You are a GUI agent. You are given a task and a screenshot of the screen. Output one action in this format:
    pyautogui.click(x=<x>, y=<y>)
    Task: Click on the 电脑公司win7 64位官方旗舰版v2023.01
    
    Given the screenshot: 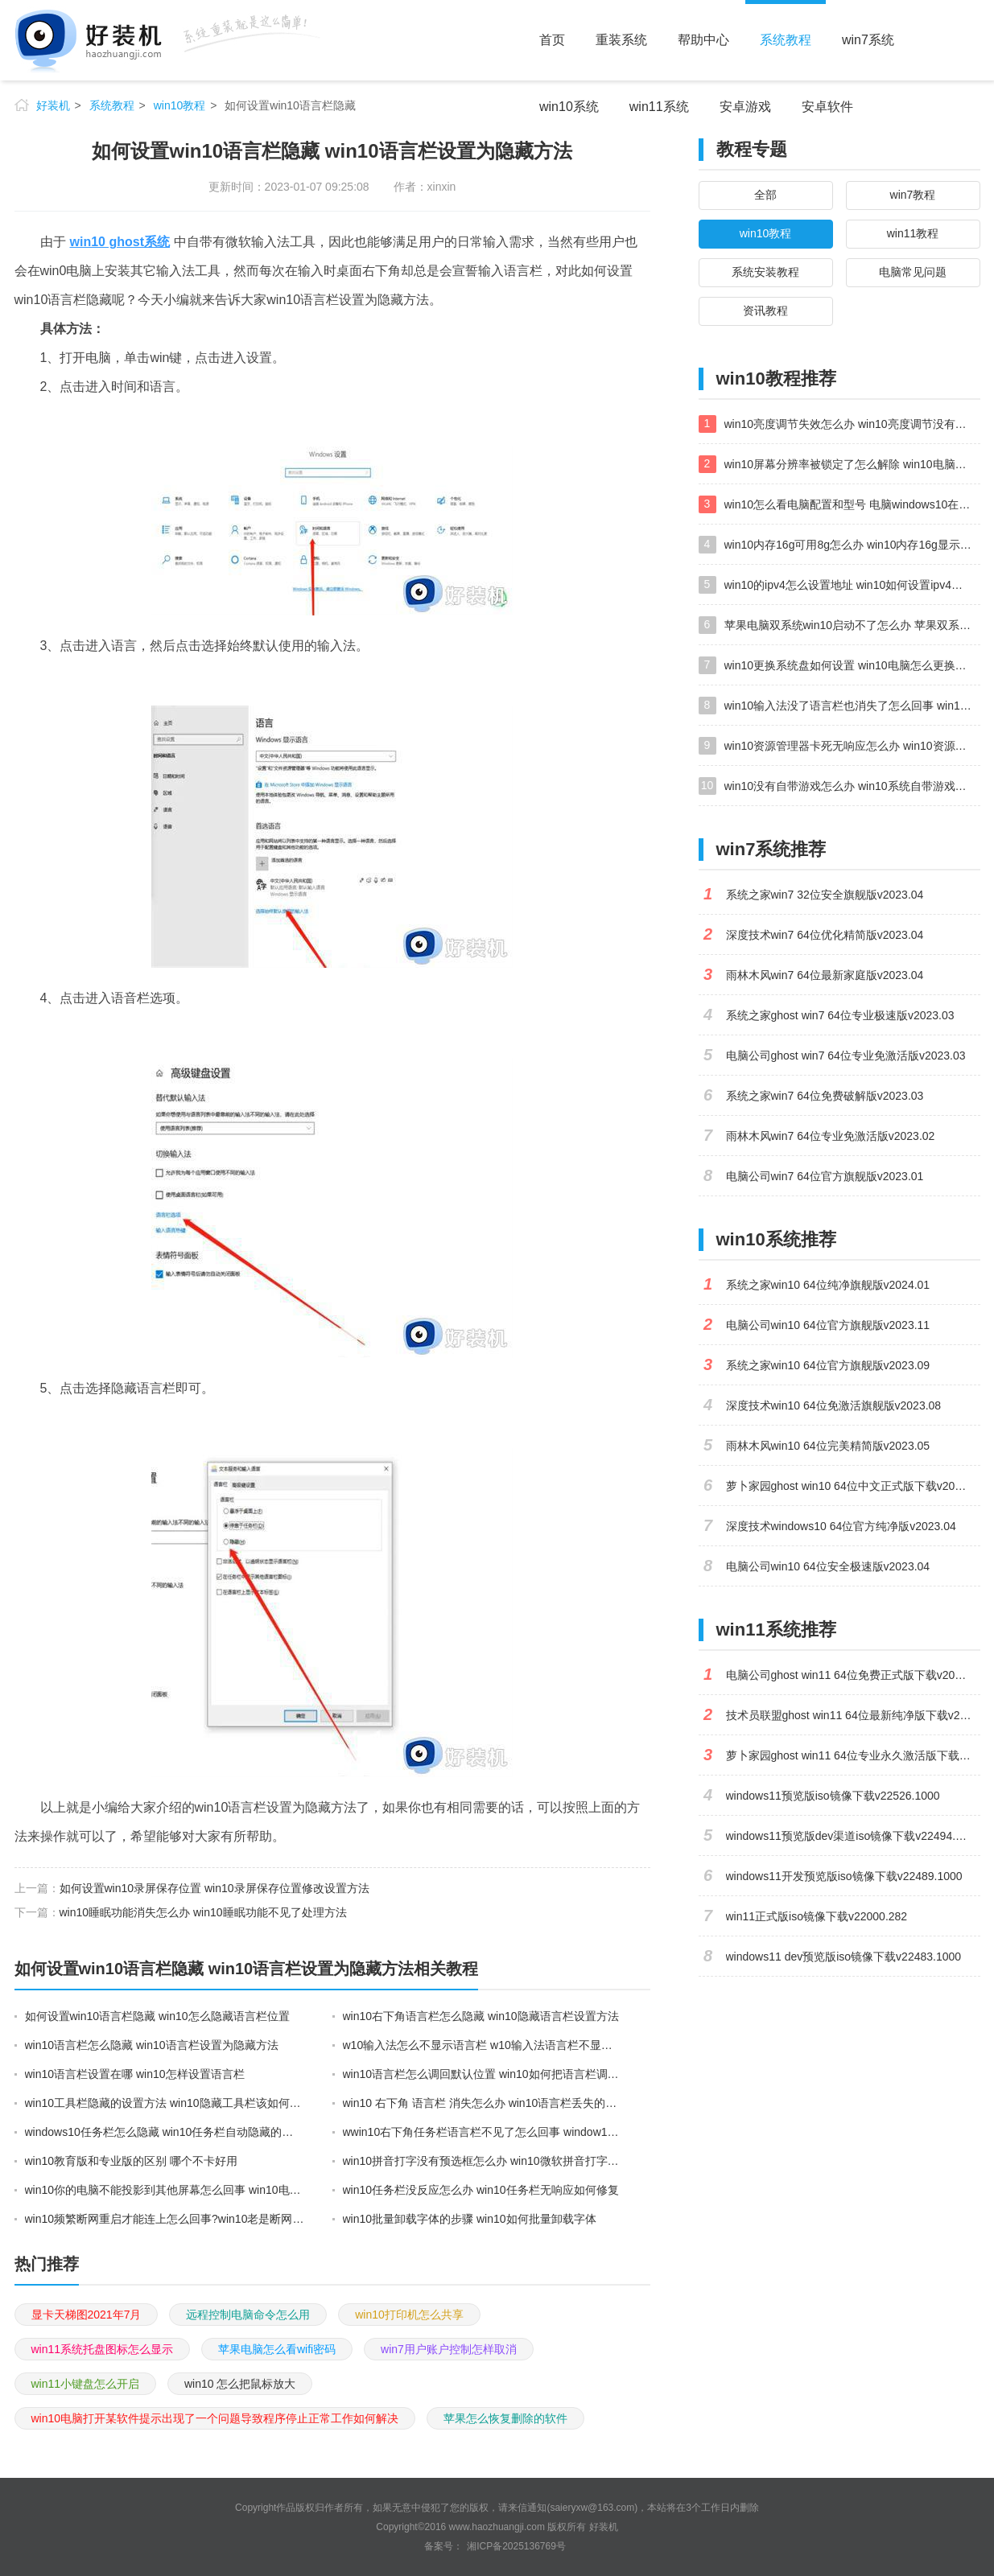 What is the action you would take?
    pyautogui.click(x=825, y=1176)
    